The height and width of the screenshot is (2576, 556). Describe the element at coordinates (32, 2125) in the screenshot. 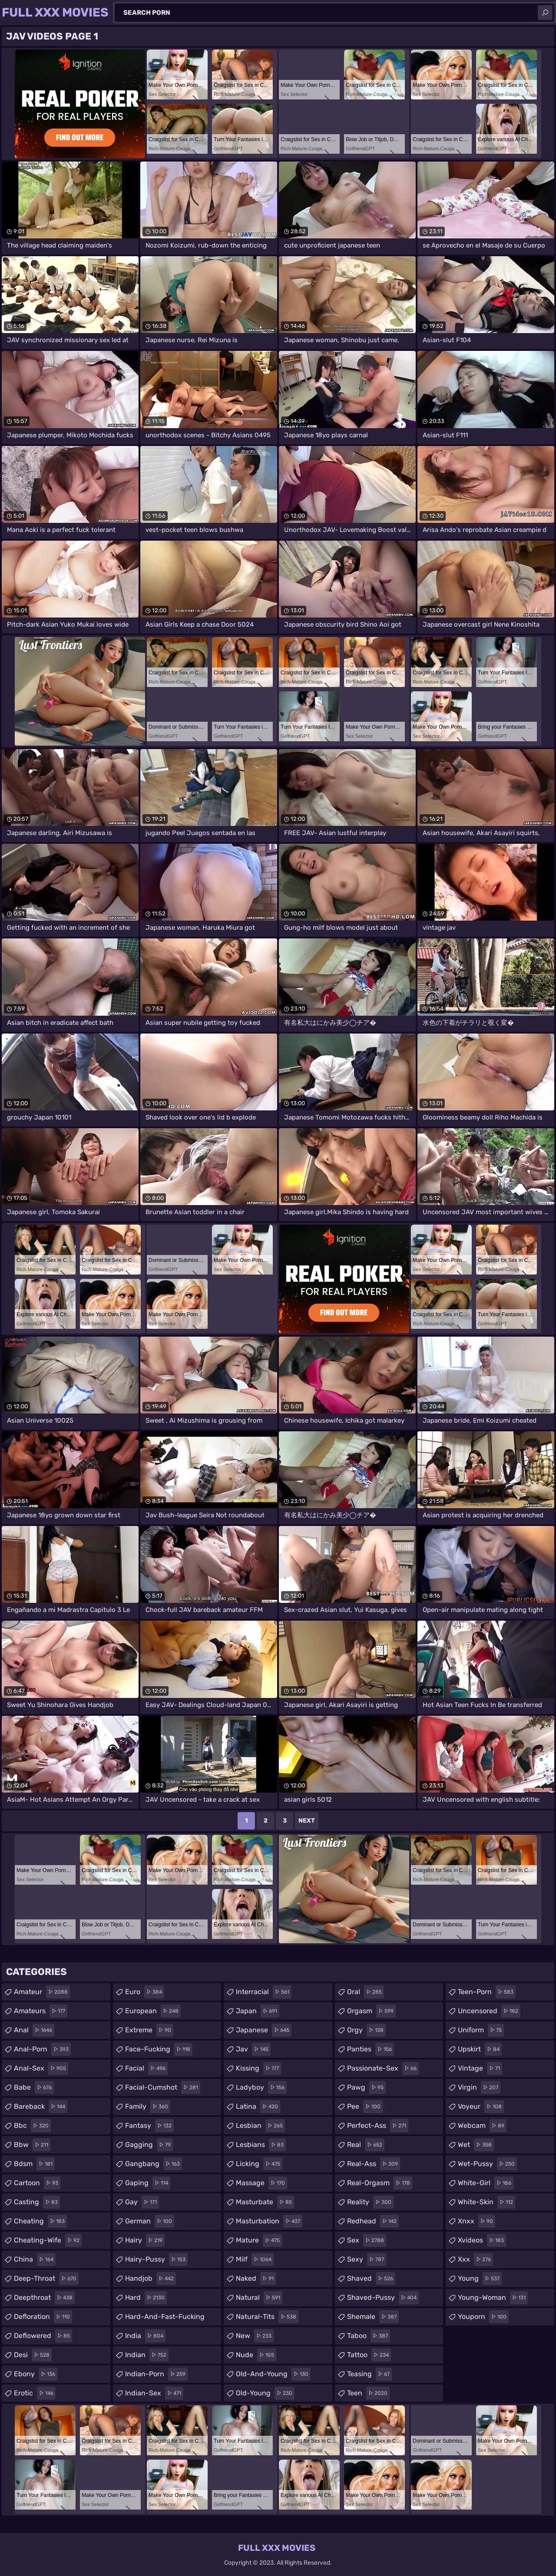

I see `bbc` at that location.